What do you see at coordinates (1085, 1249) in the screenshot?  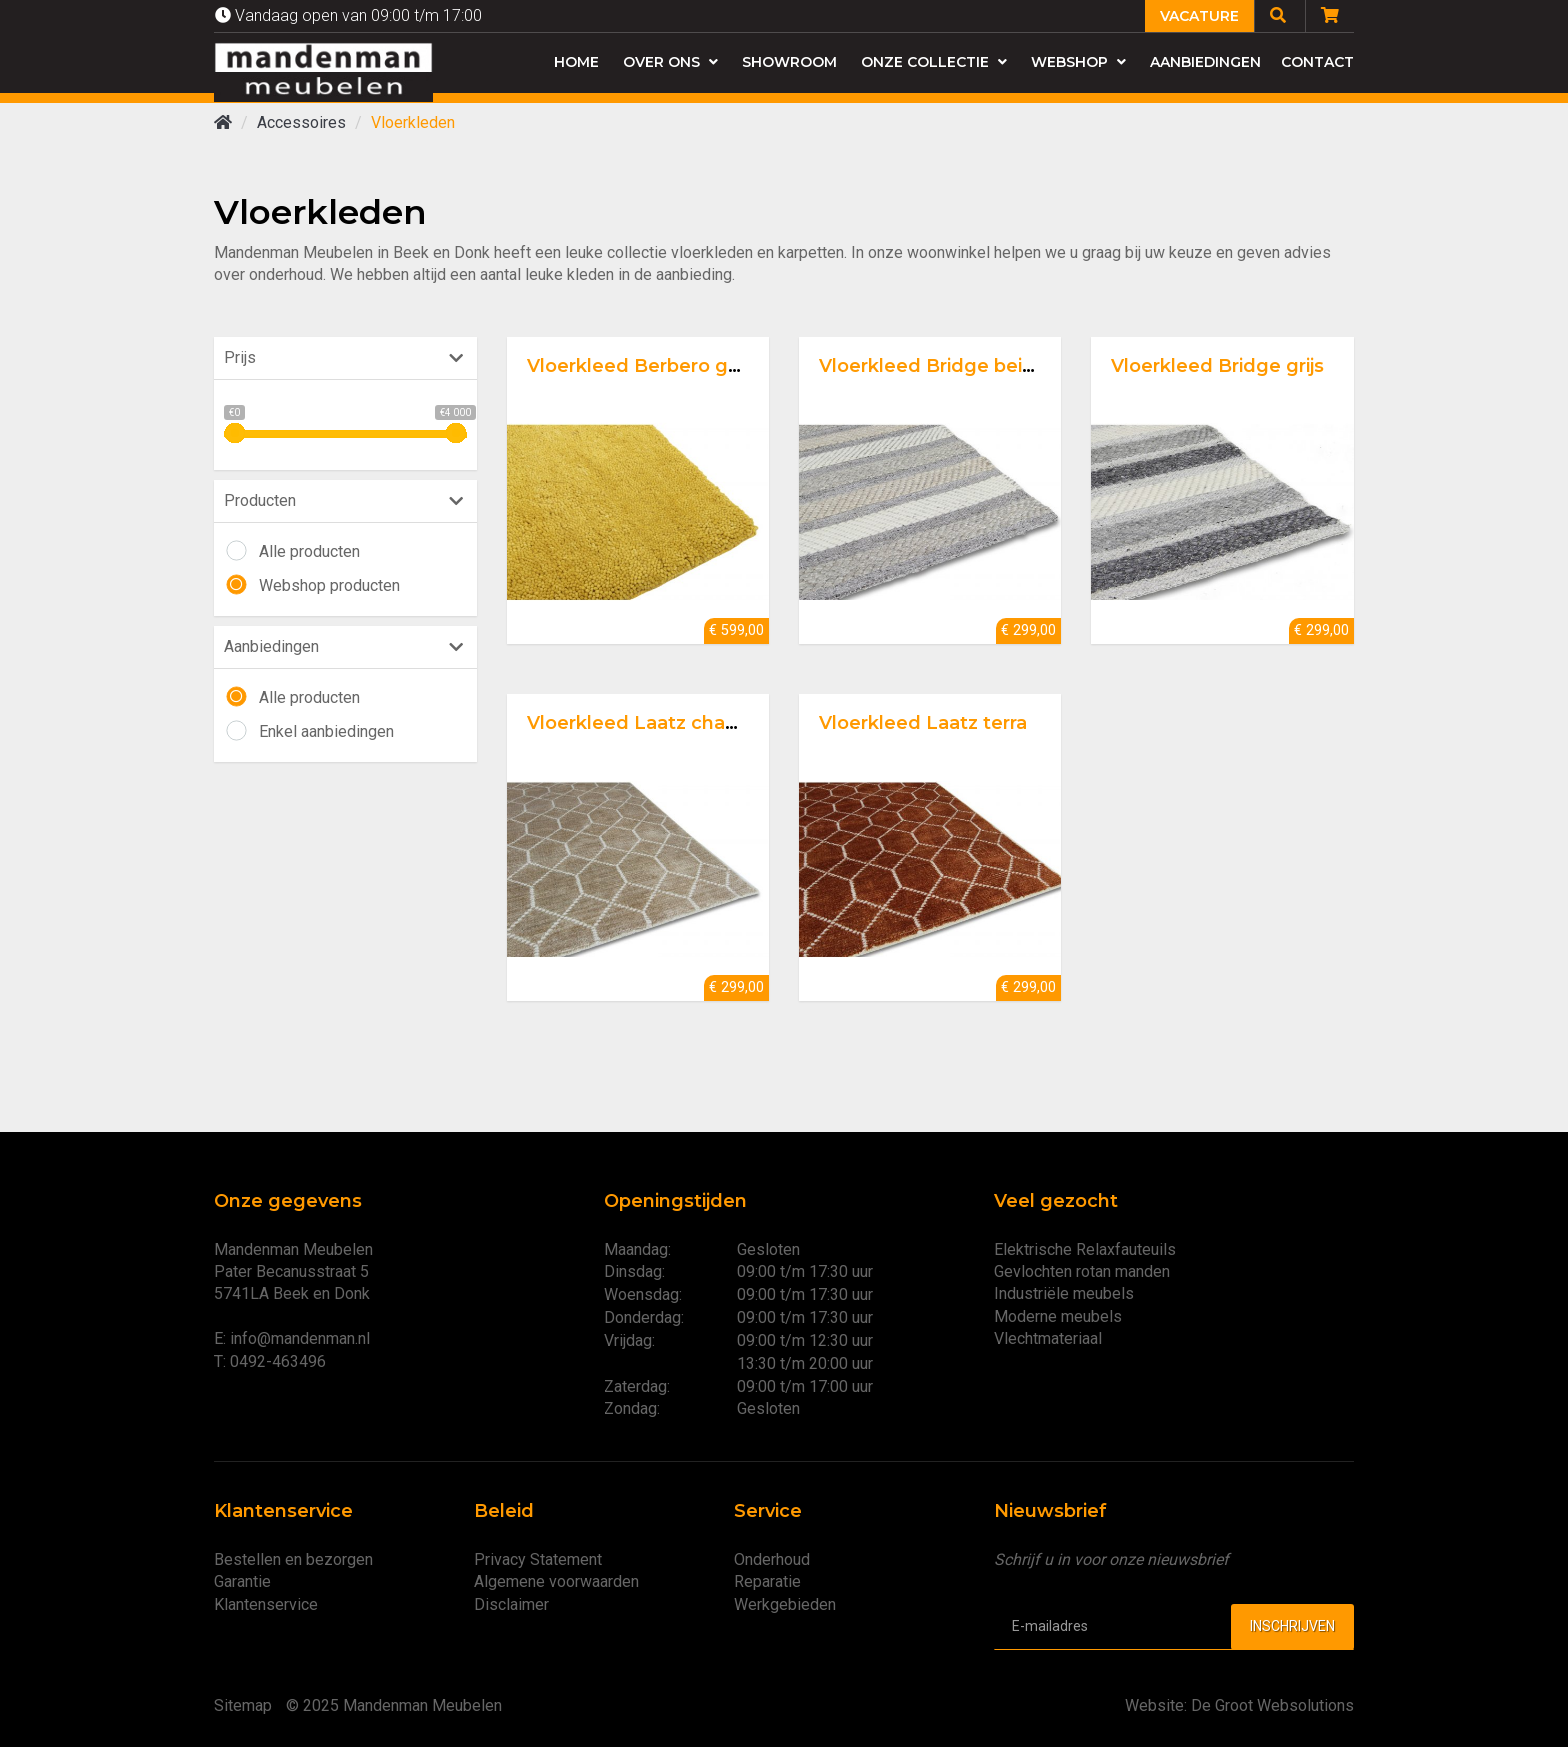 I see `Elektrische Relaxfauteuils` at bounding box center [1085, 1249].